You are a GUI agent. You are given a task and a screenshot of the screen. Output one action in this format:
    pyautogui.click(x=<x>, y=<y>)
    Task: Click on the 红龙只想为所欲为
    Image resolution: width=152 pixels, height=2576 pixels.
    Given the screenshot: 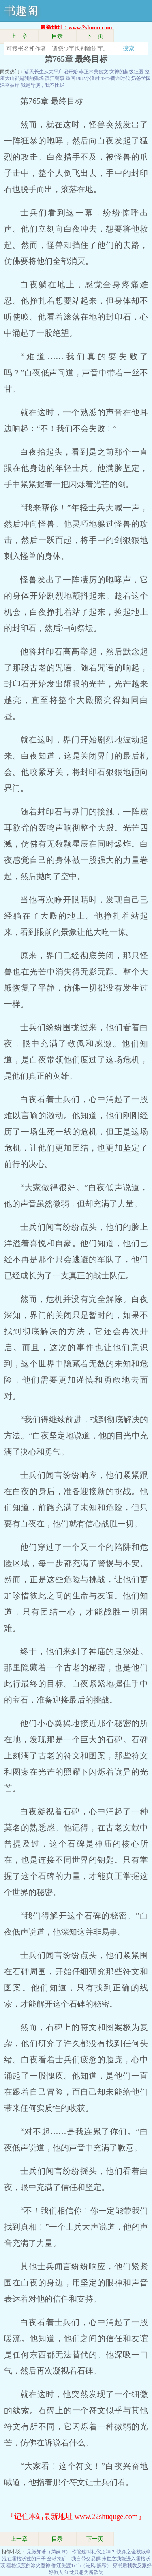 What is the action you would take?
    pyautogui.click(x=83, y=2572)
    